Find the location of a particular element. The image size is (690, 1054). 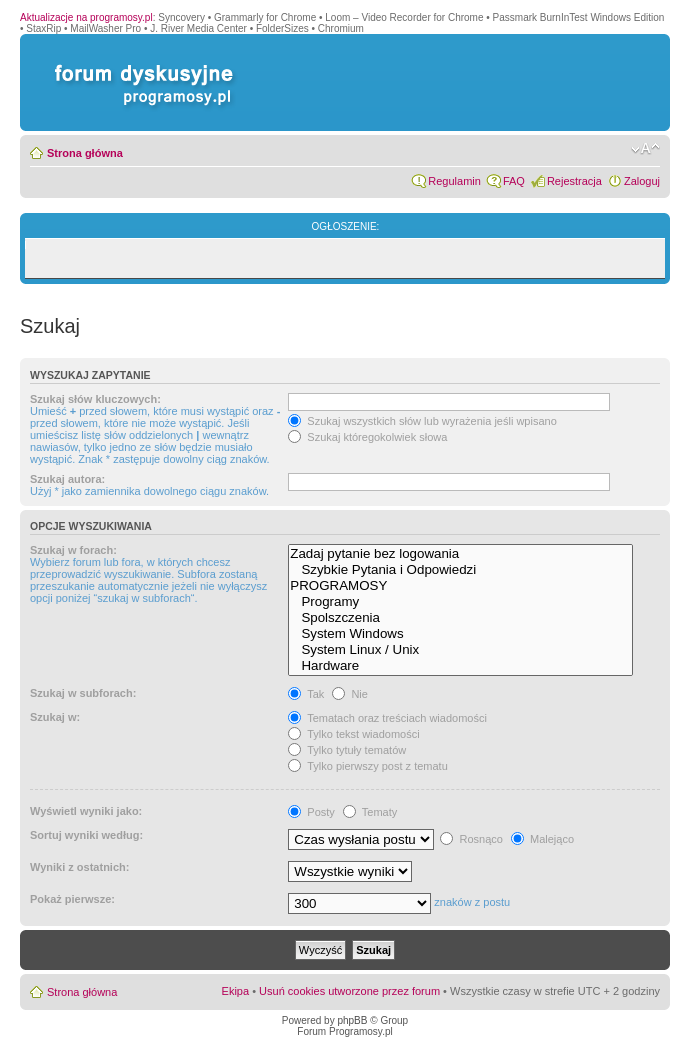

Szukaj w: is located at coordinates (55, 717).